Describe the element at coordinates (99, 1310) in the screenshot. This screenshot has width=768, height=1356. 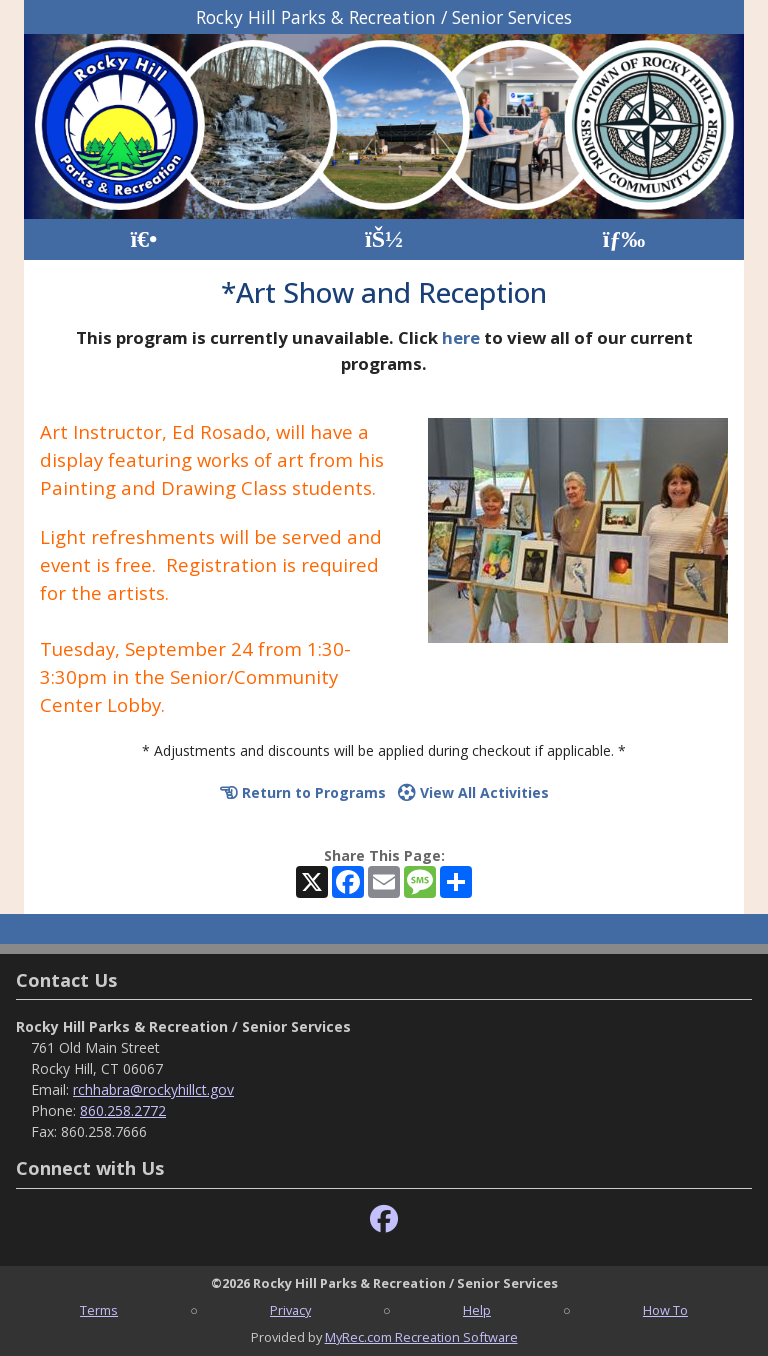
I see `Terms` at that location.